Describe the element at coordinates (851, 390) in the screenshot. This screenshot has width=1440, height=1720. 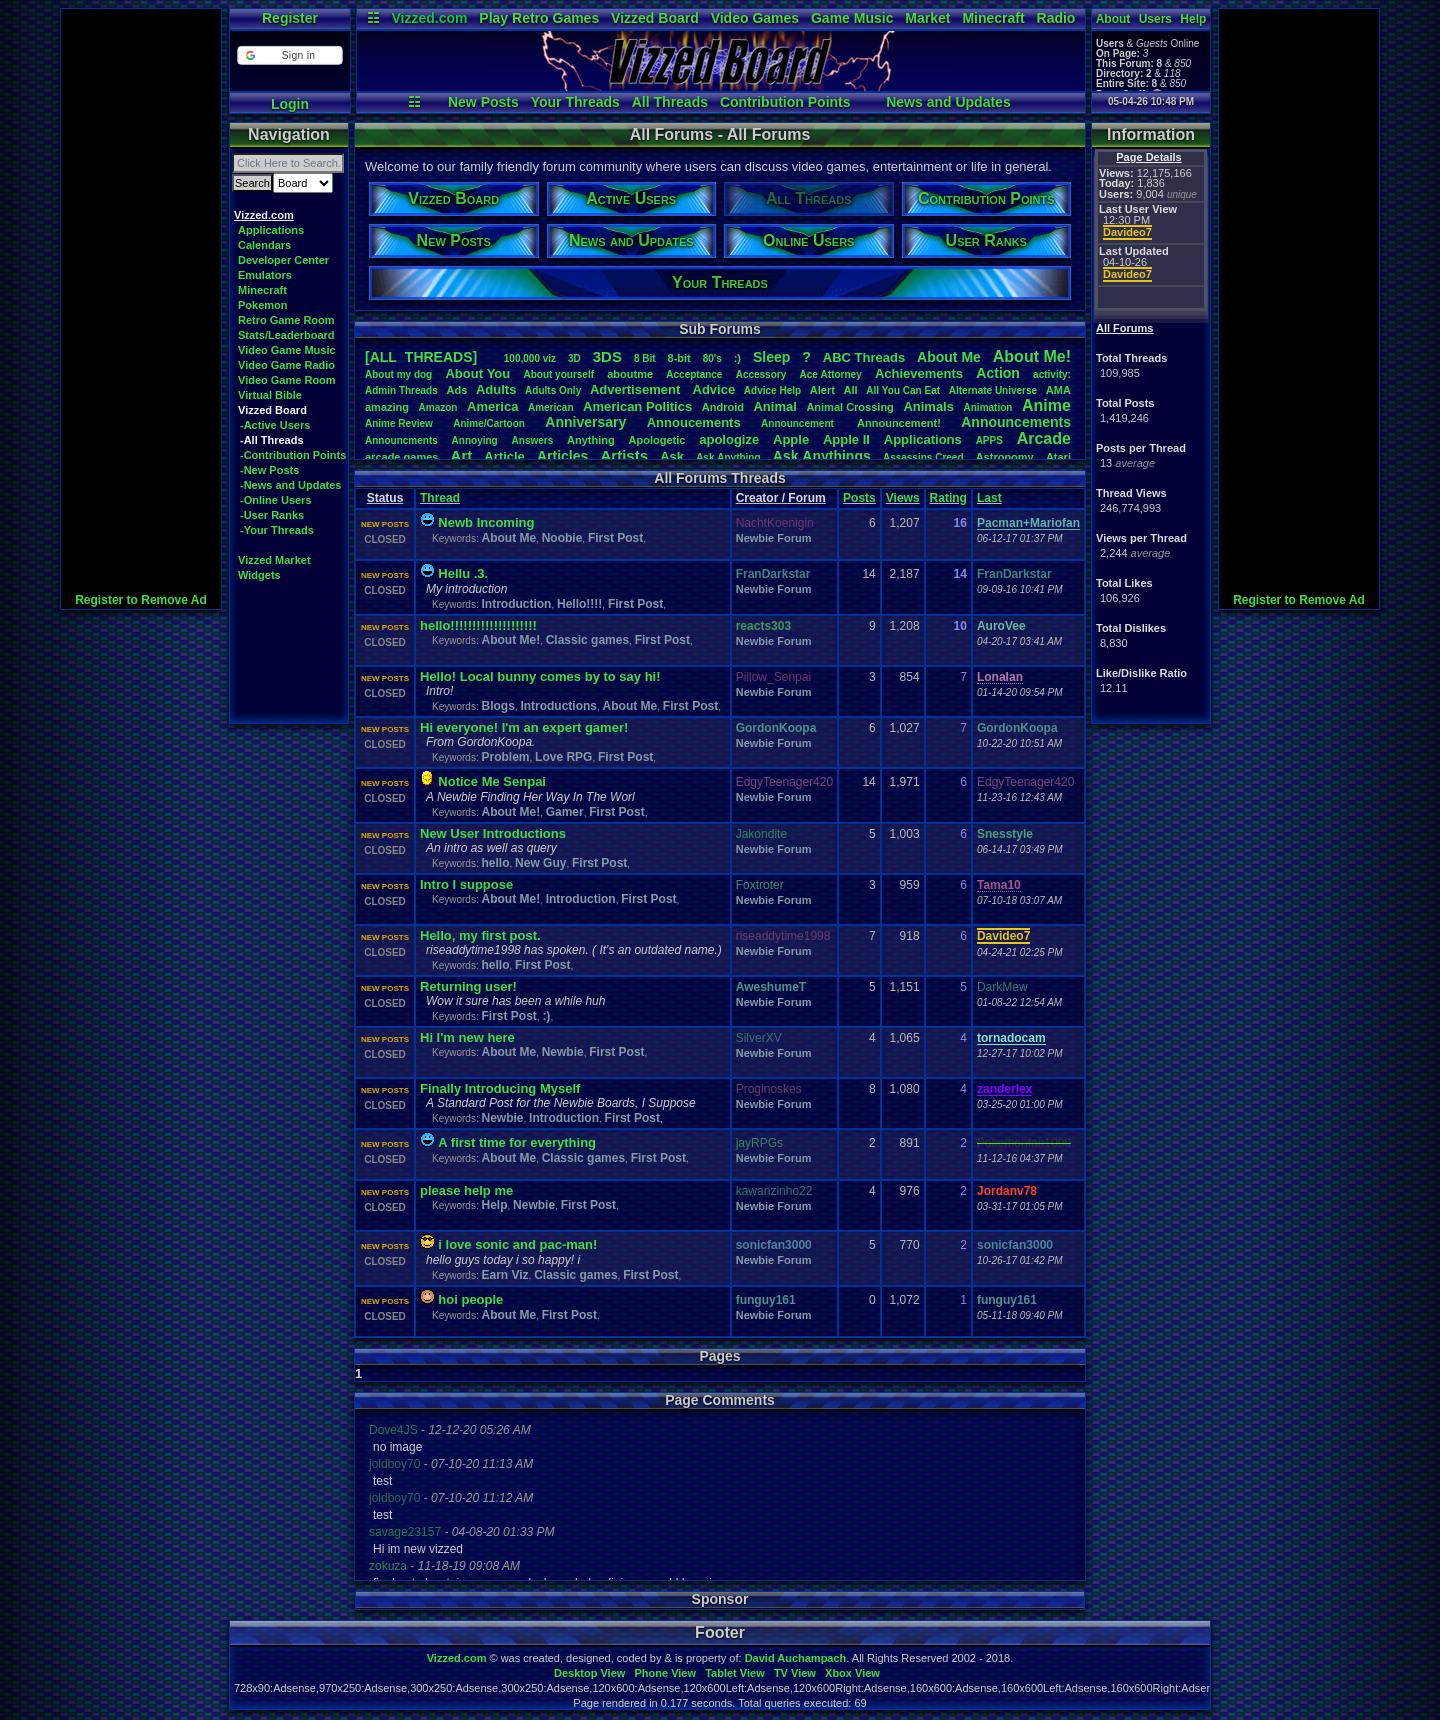
I see `All` at that location.